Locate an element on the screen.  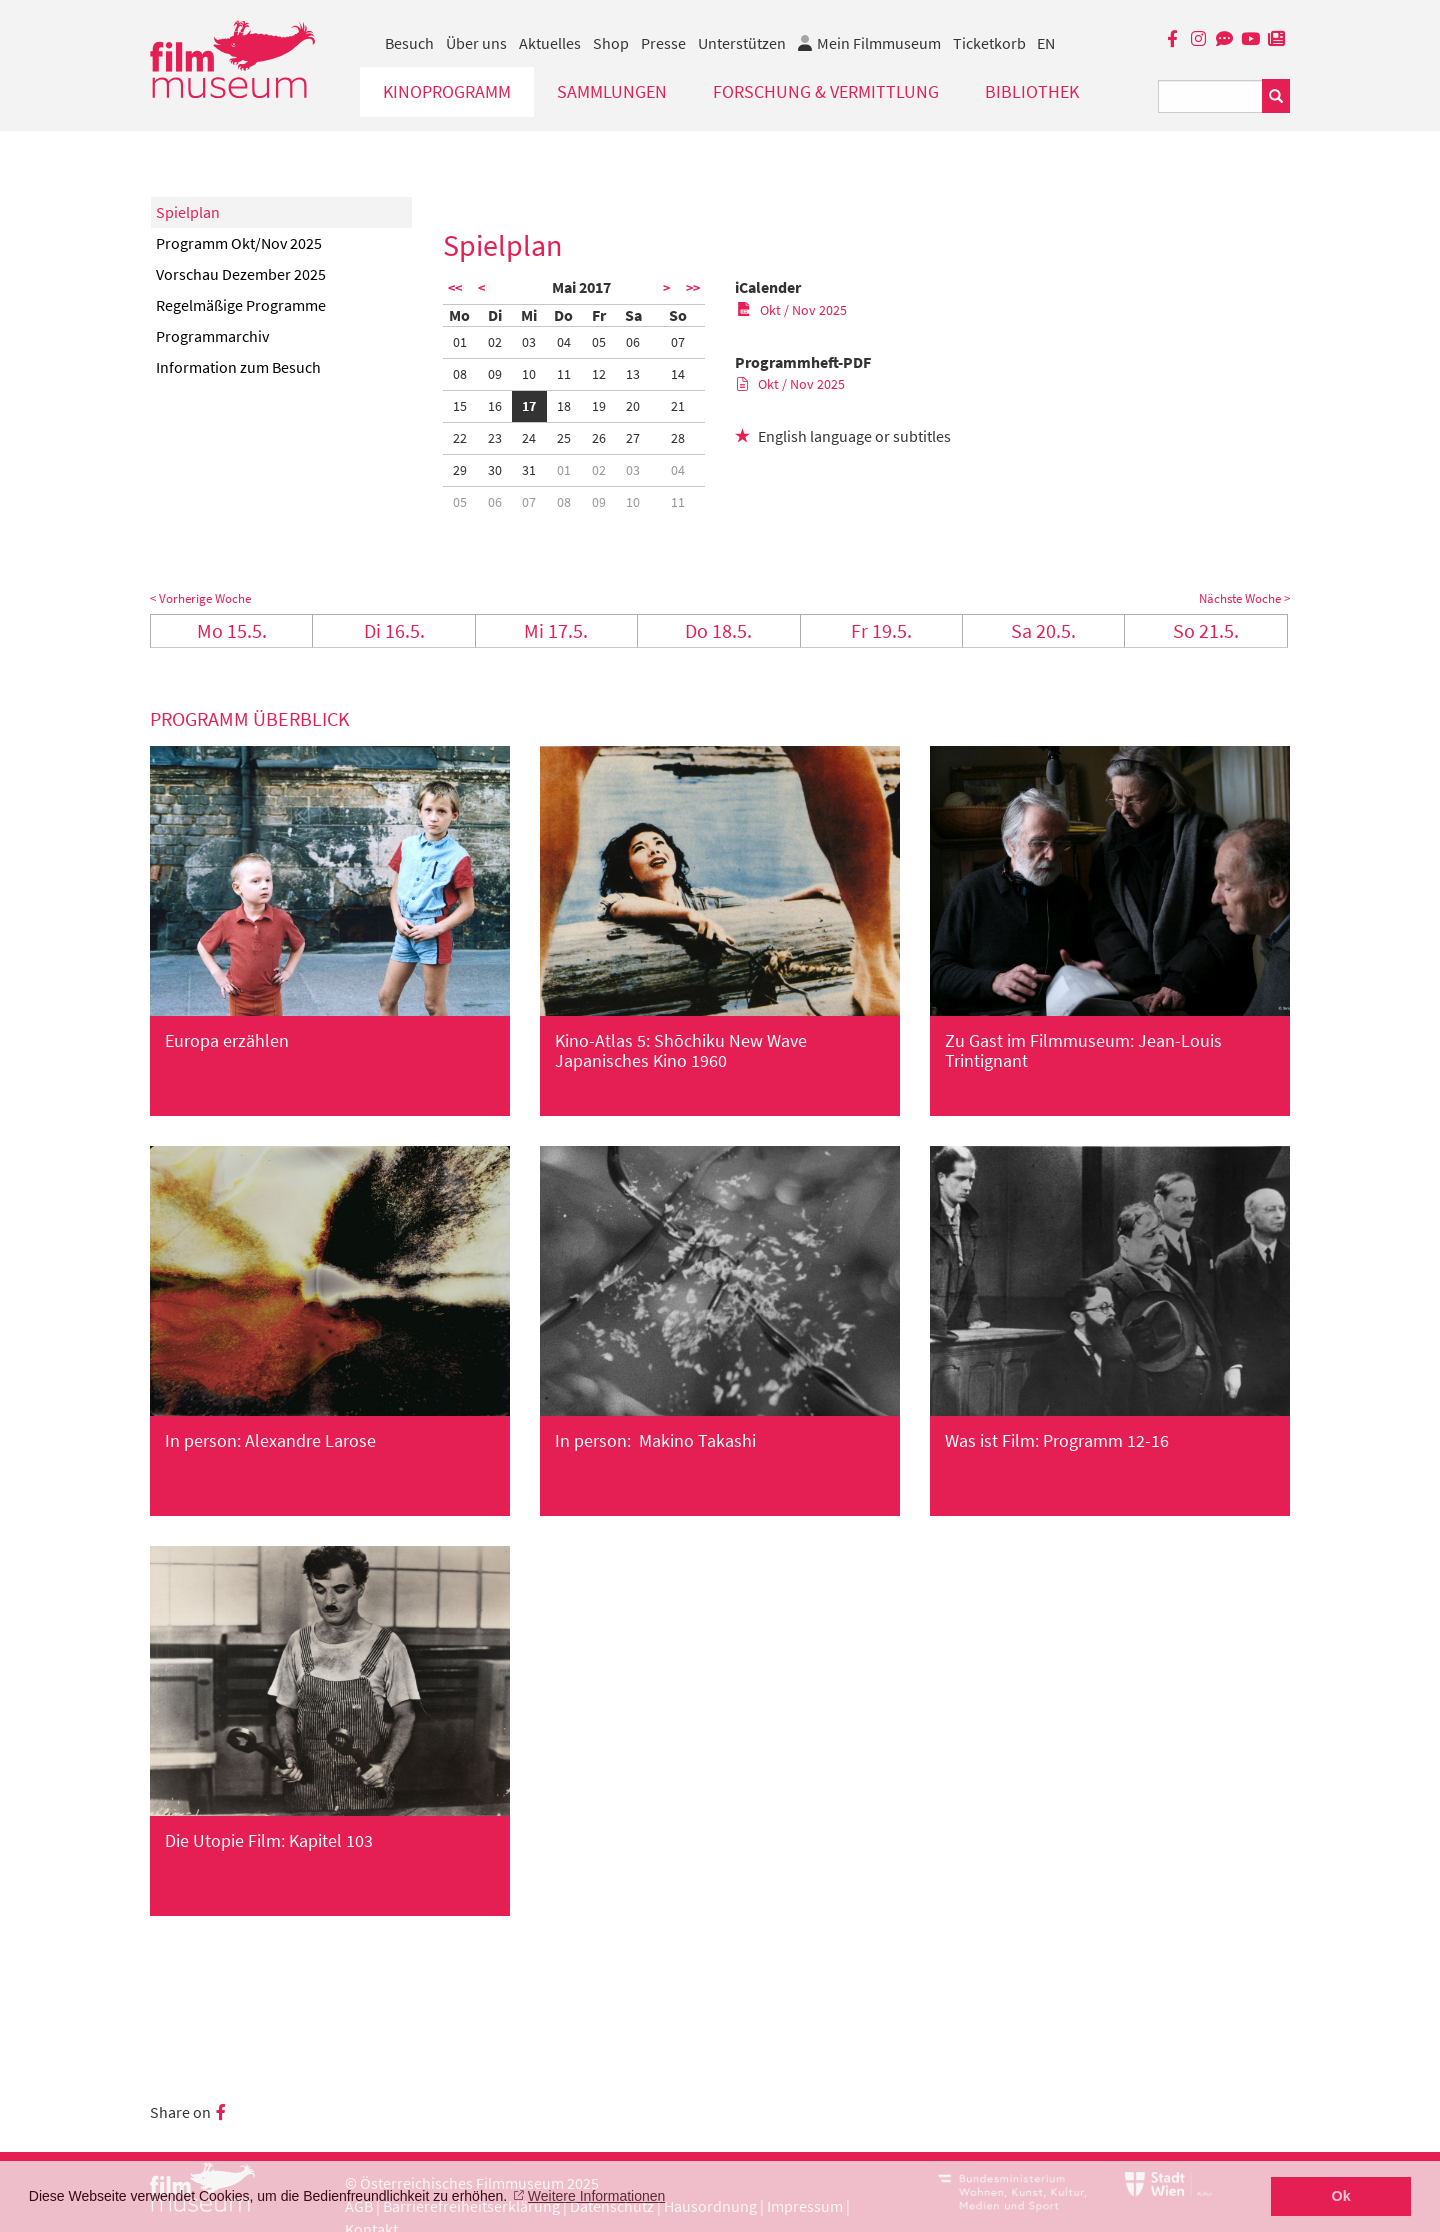
Information zum Besuch is located at coordinates (238, 367).